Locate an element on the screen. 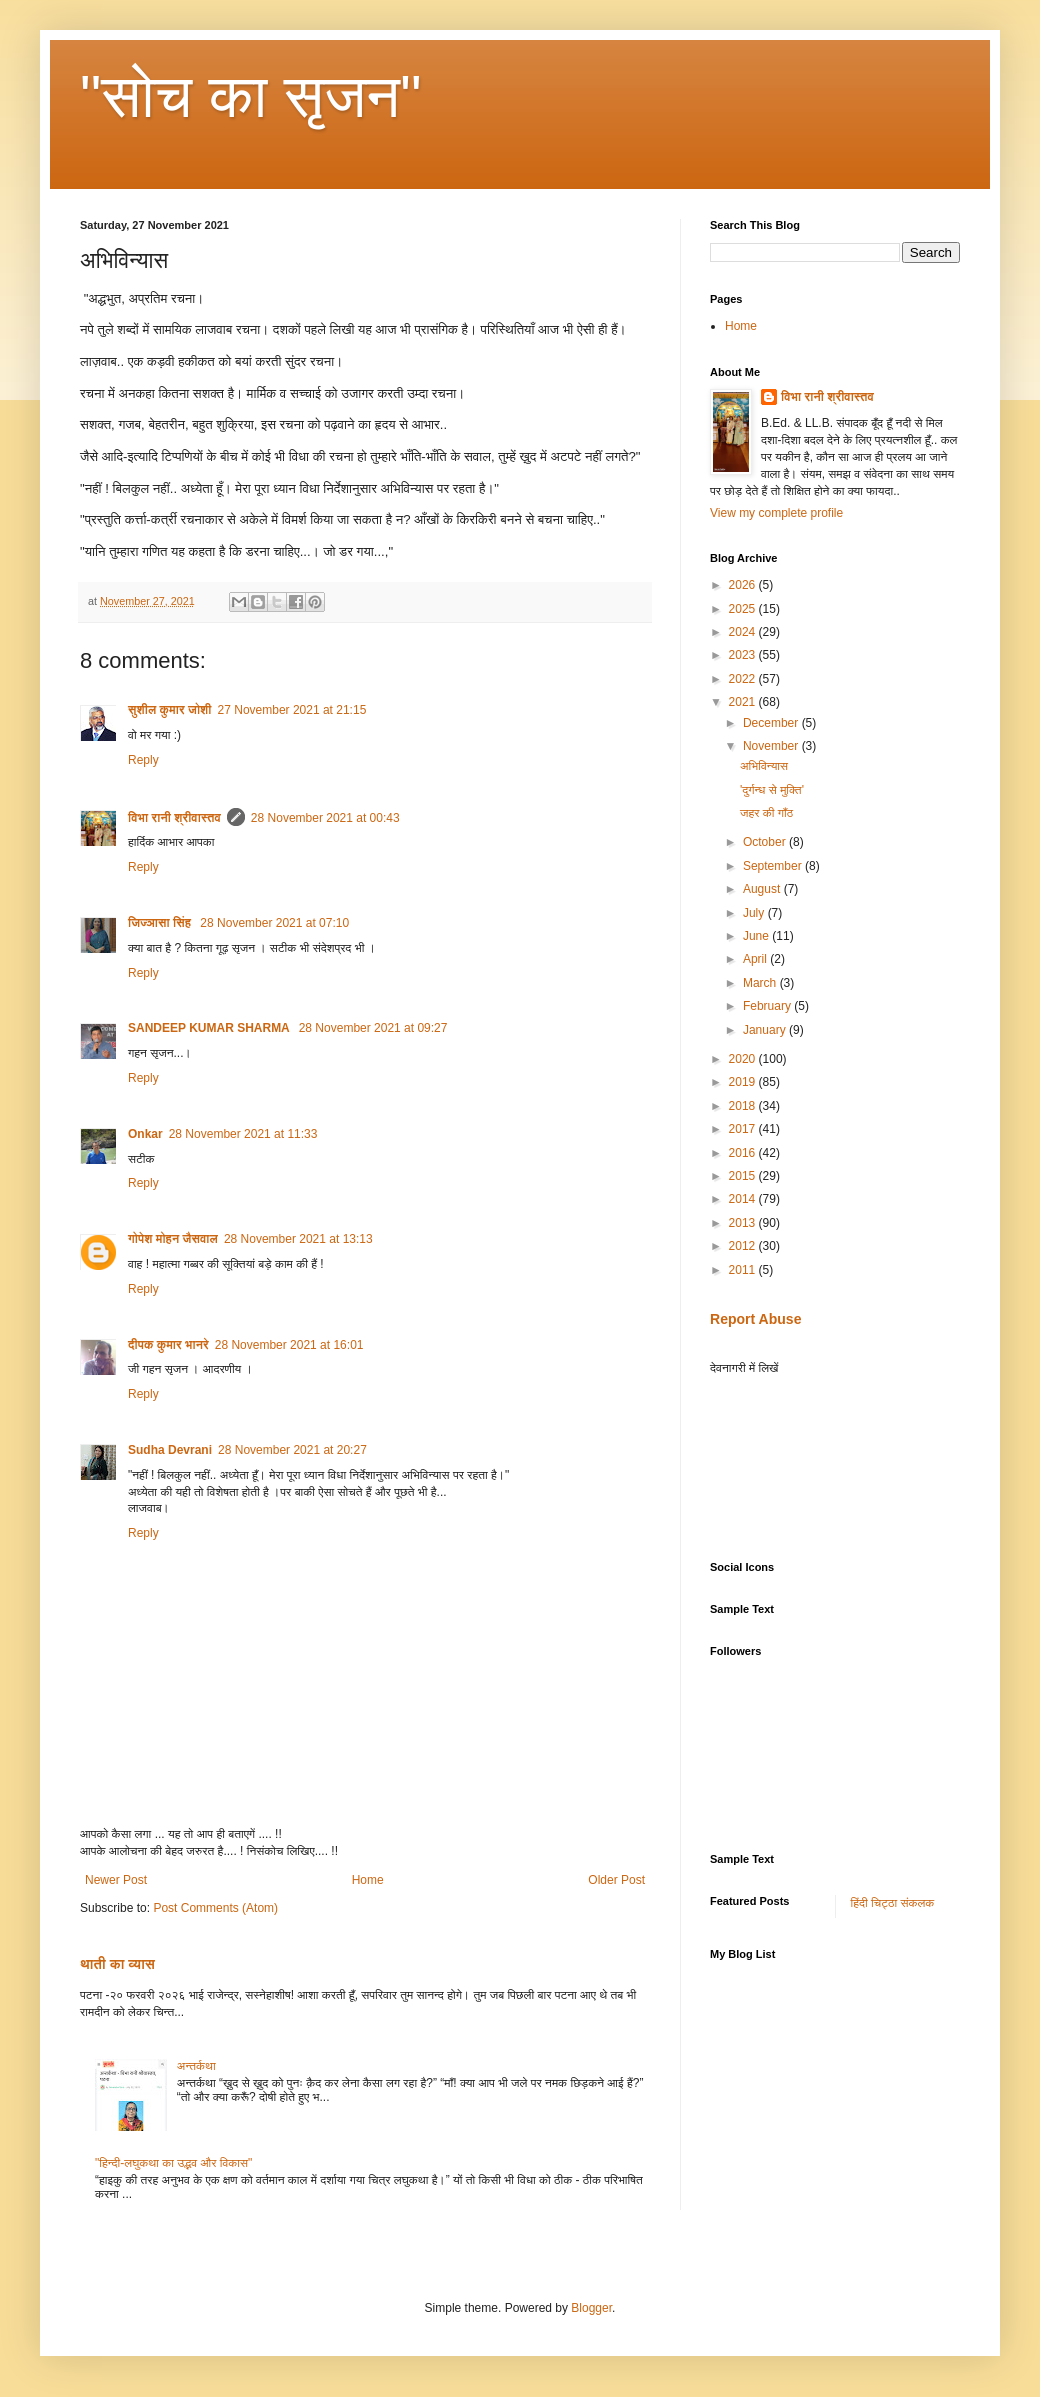 This screenshot has width=1040, height=2397. 2018 is located at coordinates (744, 1106).